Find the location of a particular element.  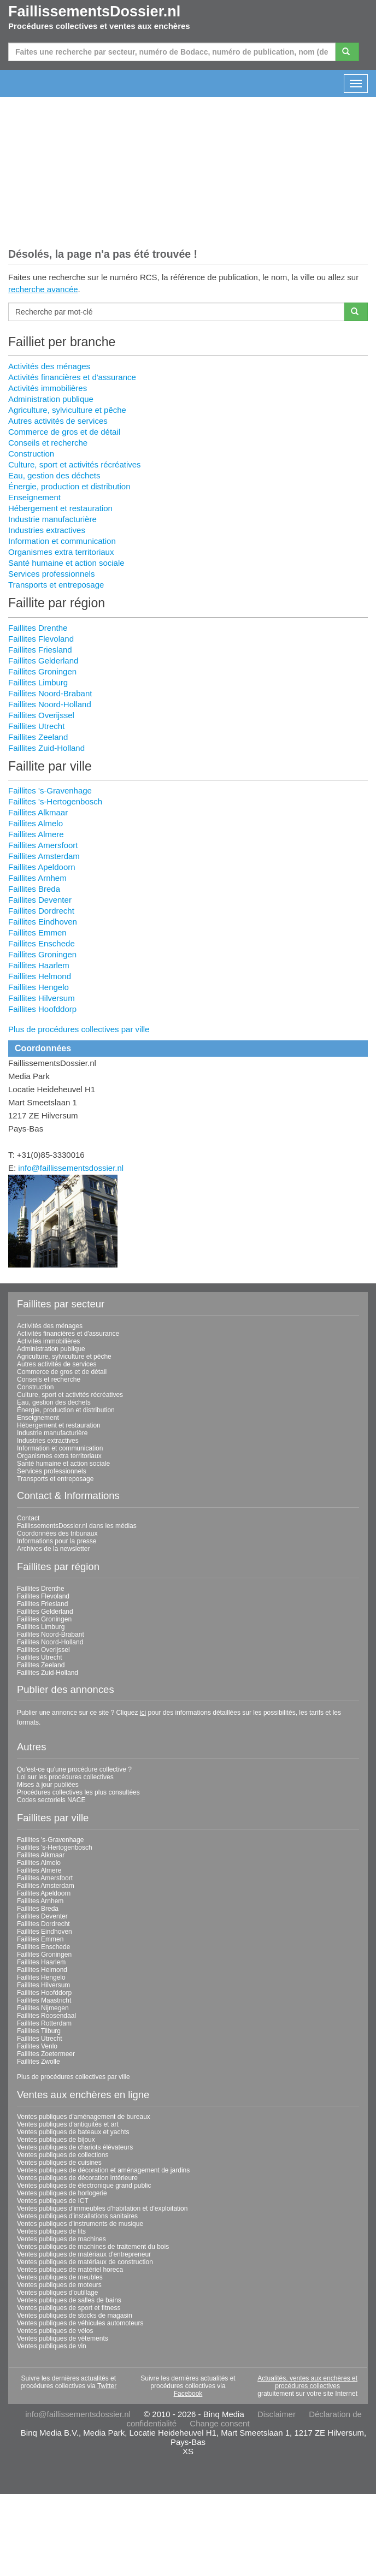

Ventes publiques de moteurs is located at coordinates (59, 2285).